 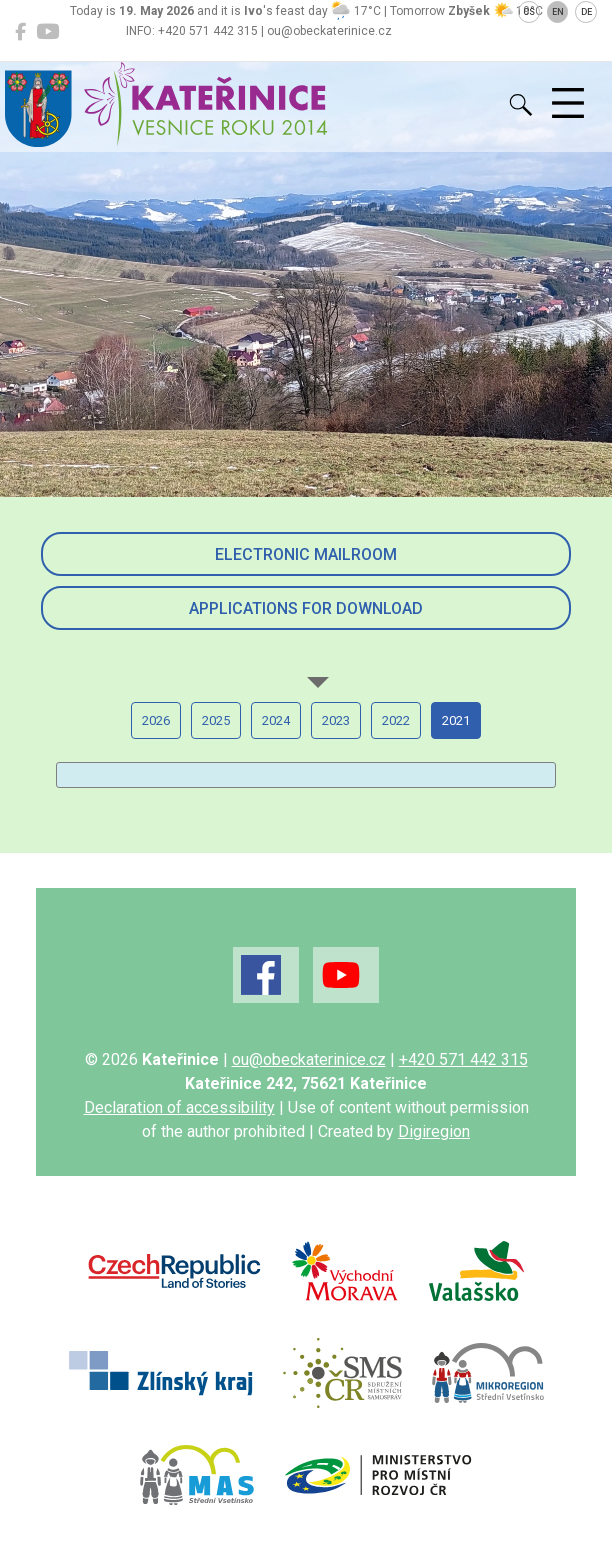 I want to click on DE, so click(x=586, y=12).